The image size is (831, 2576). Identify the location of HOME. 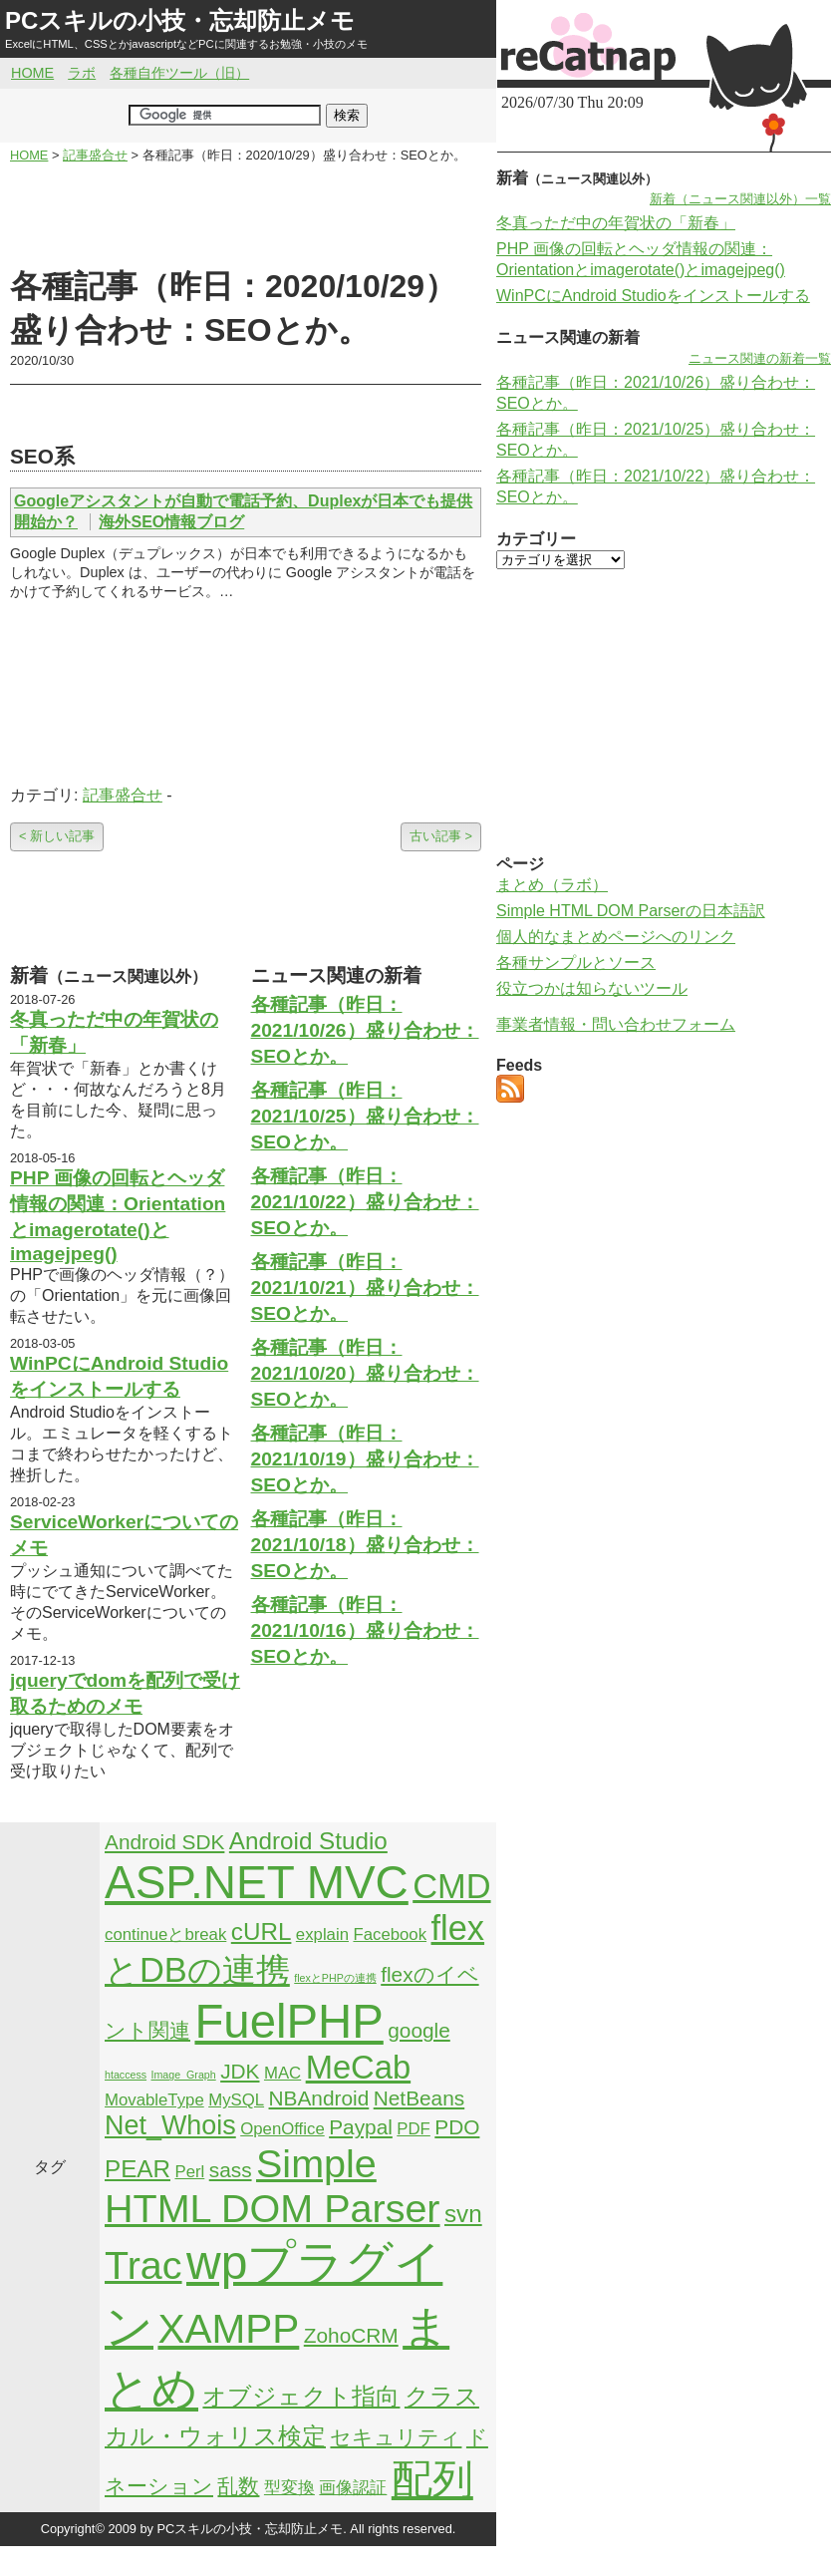
(32, 73).